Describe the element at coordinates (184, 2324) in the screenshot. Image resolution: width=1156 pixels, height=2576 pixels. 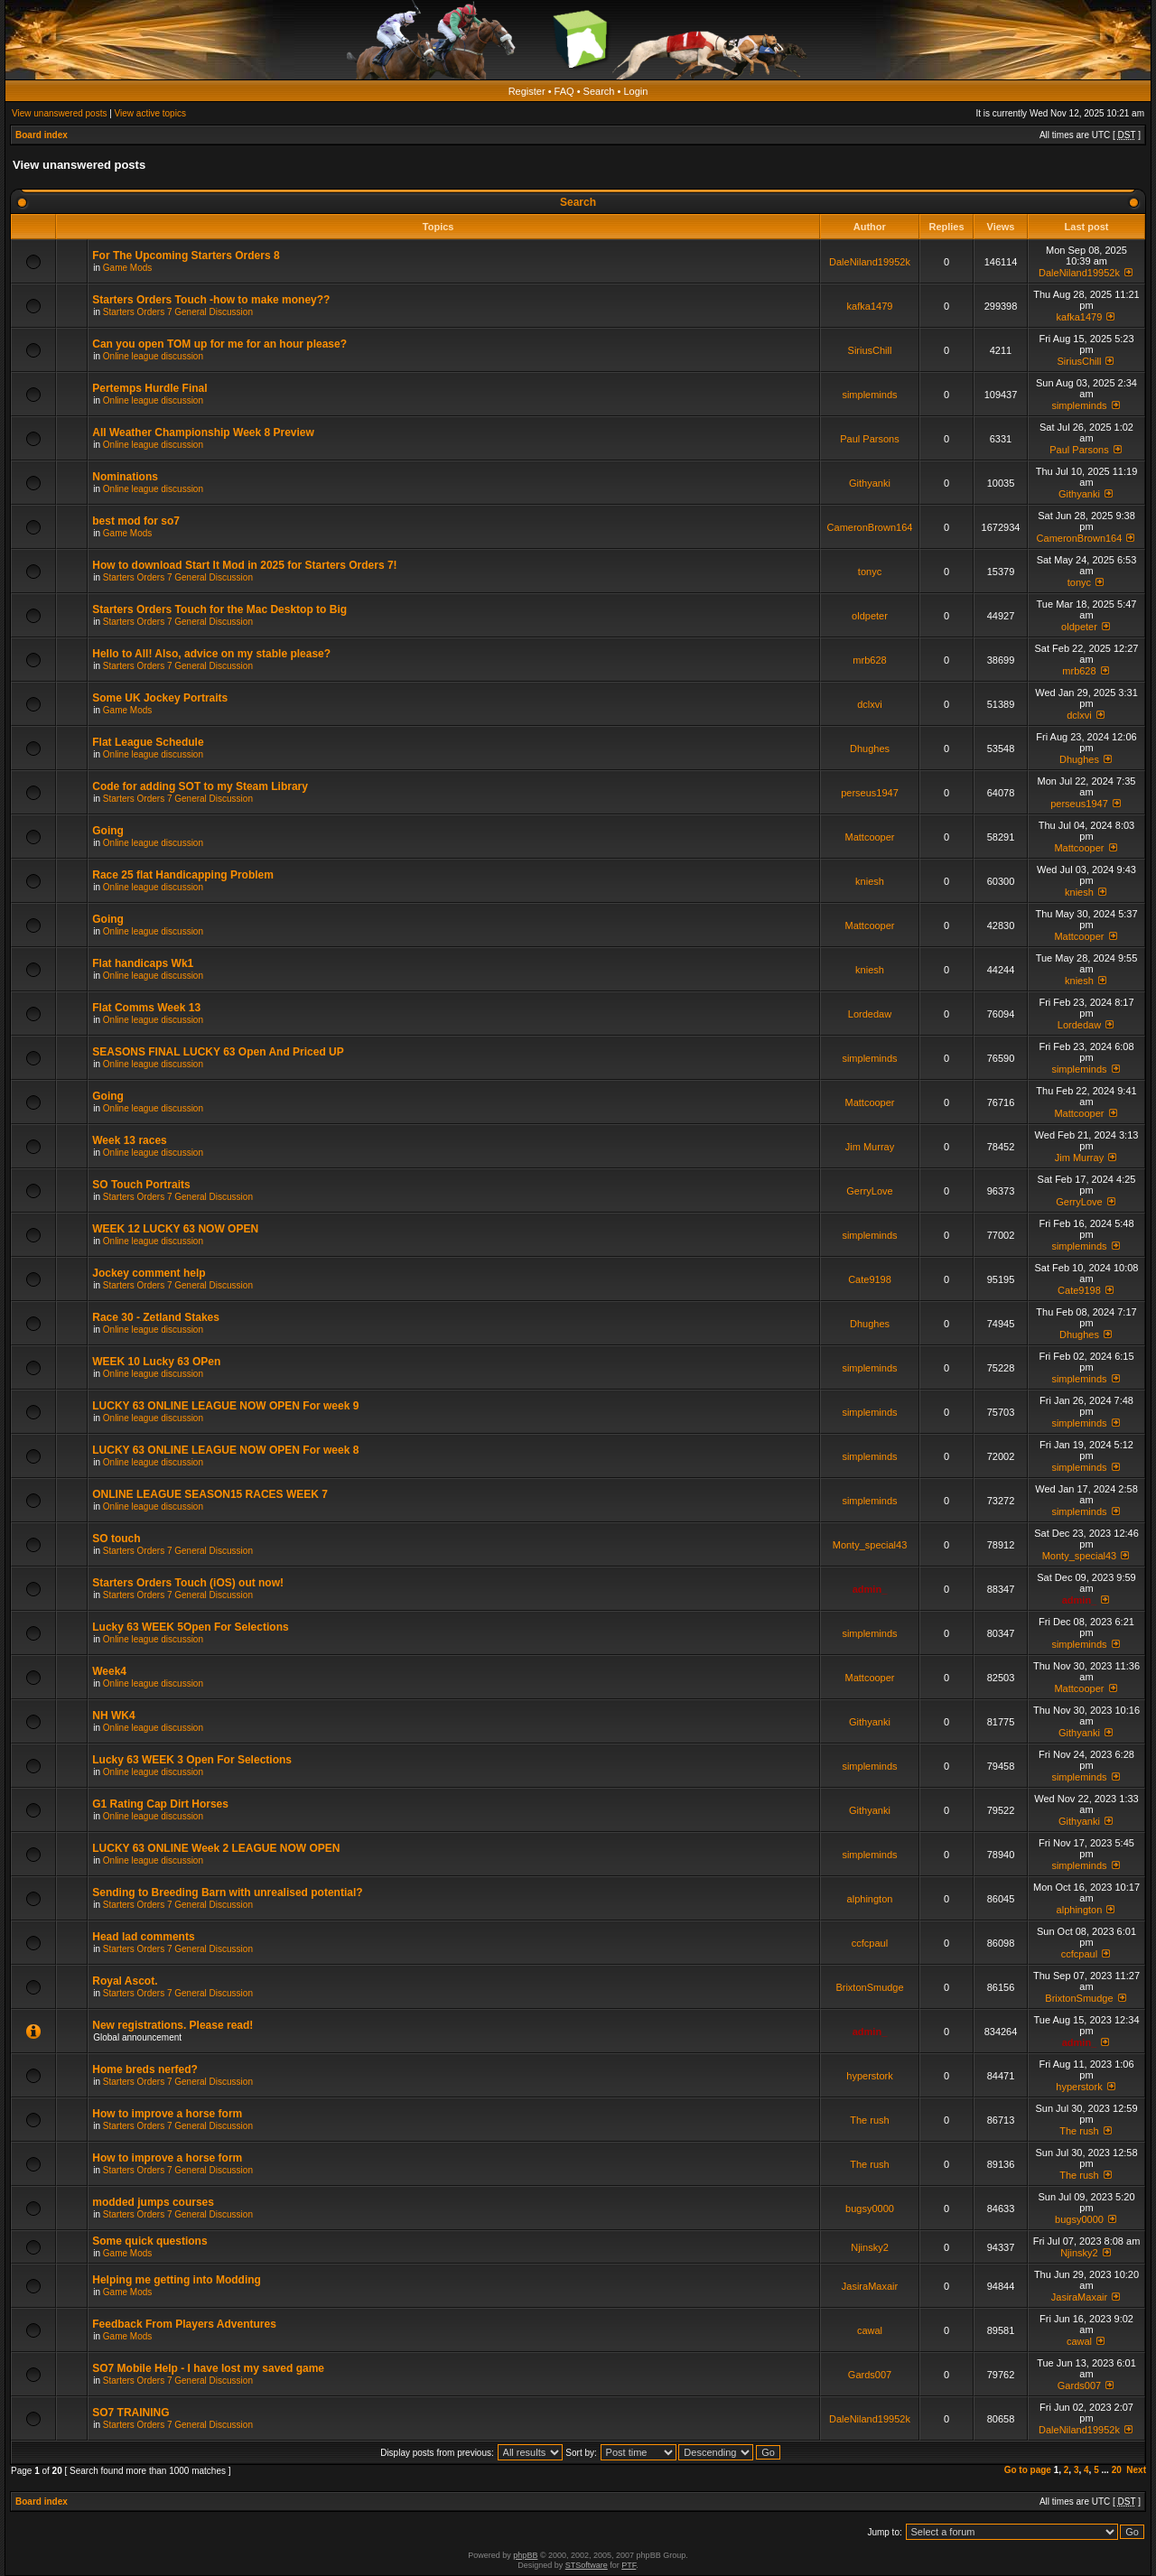
I see `Feedback From Players Adventures` at that location.